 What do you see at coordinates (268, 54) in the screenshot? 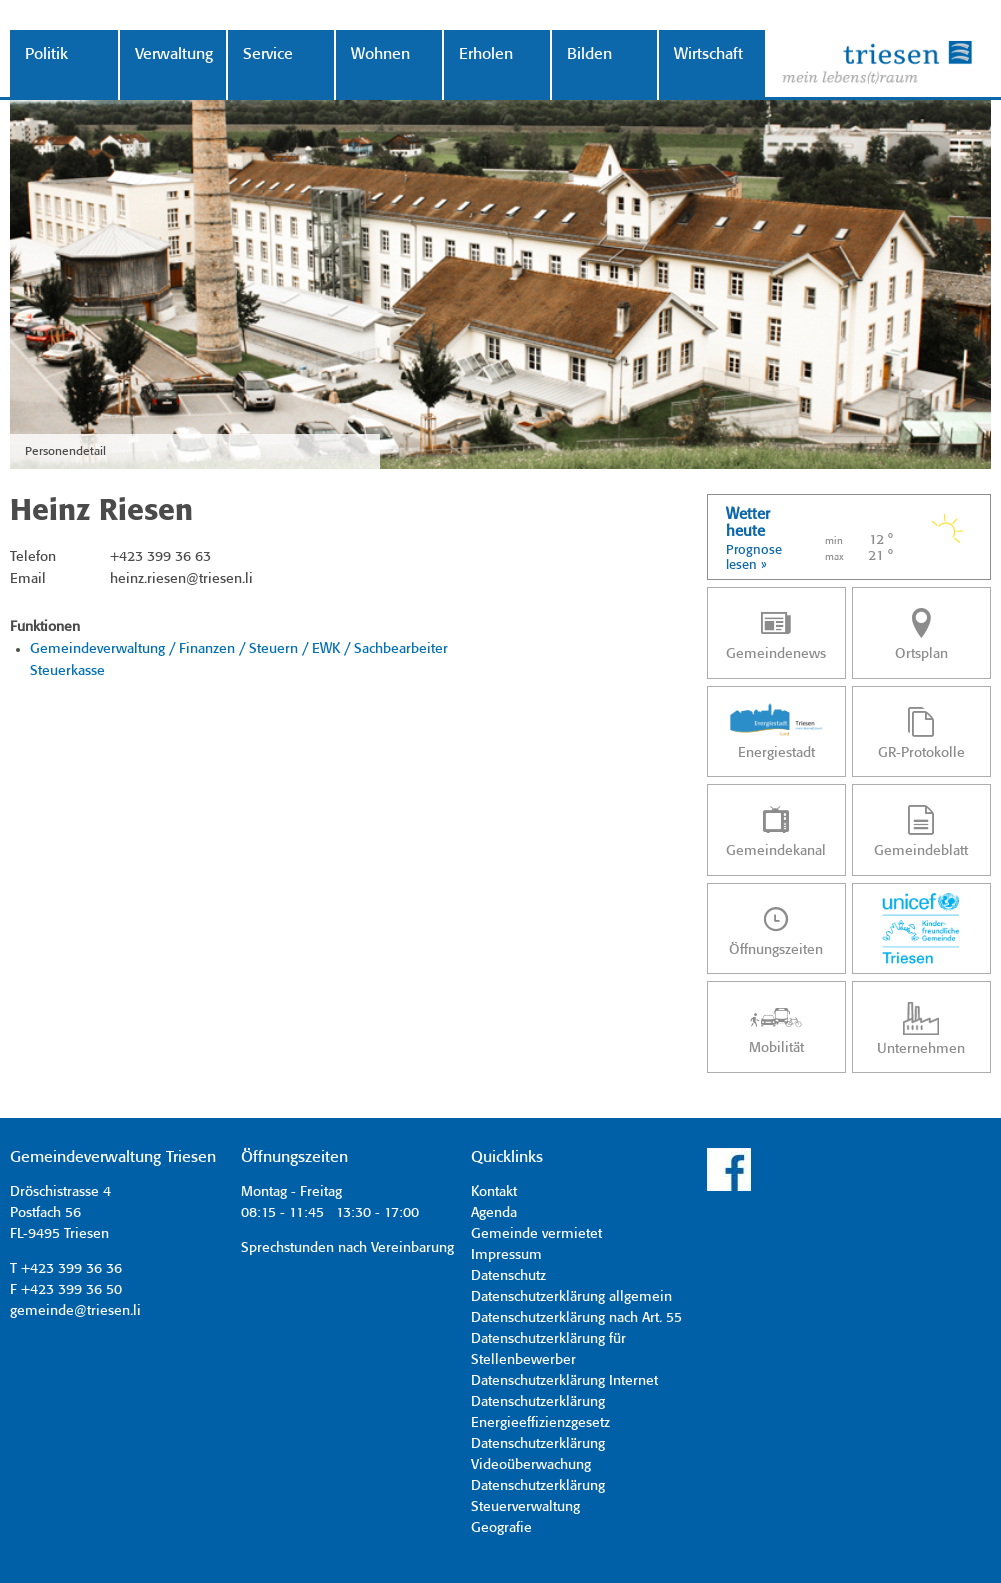
I see `Service` at bounding box center [268, 54].